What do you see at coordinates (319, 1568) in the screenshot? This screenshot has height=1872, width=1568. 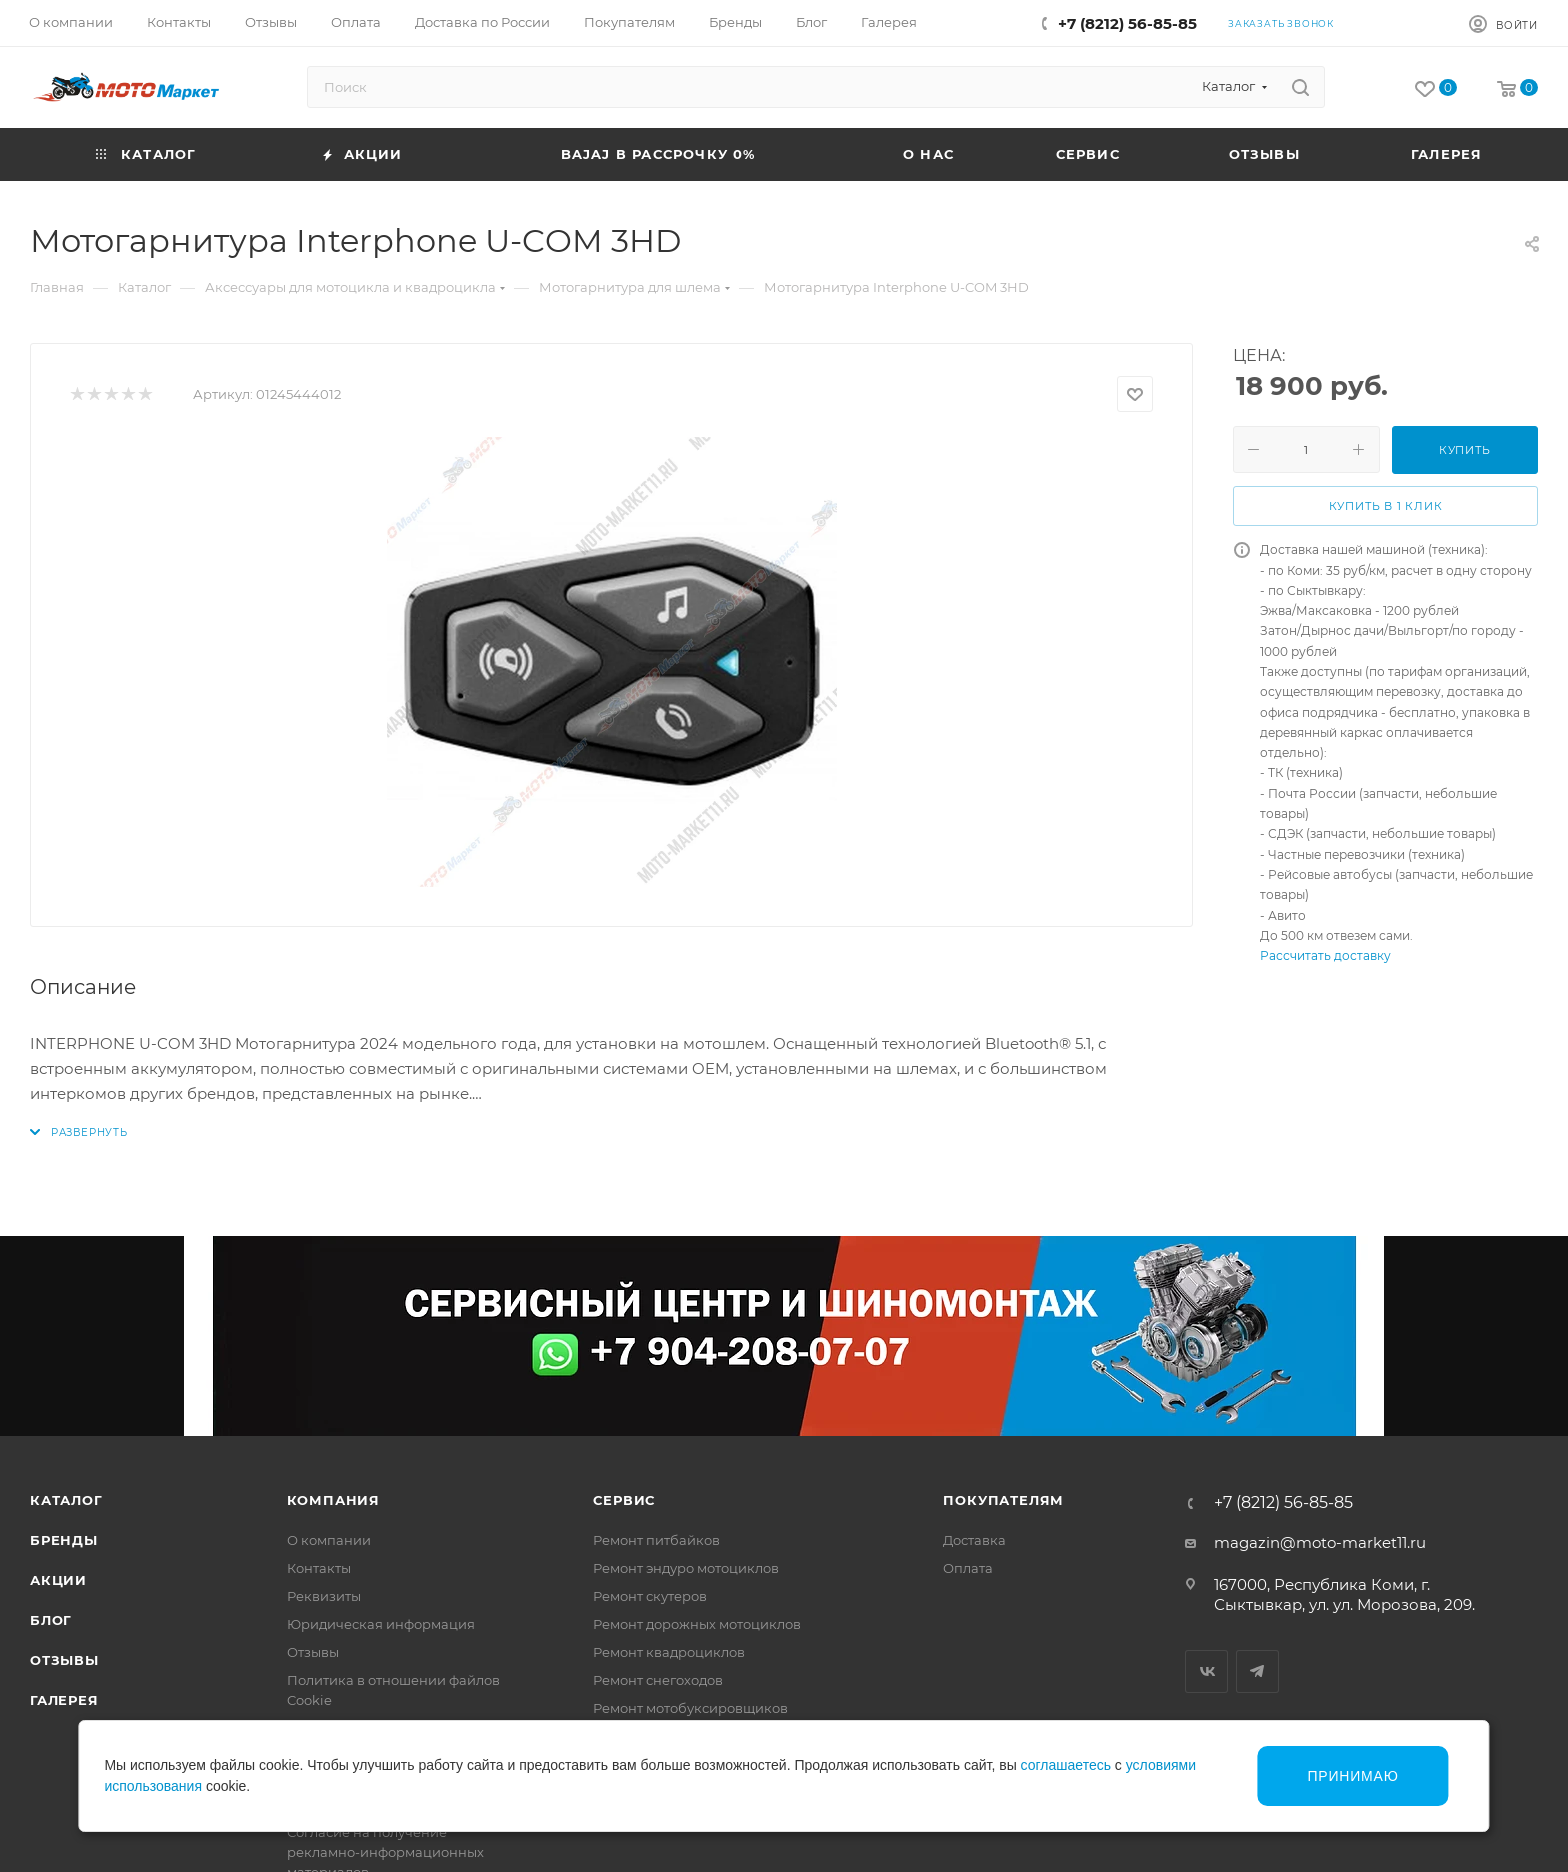 I see `Контакты` at bounding box center [319, 1568].